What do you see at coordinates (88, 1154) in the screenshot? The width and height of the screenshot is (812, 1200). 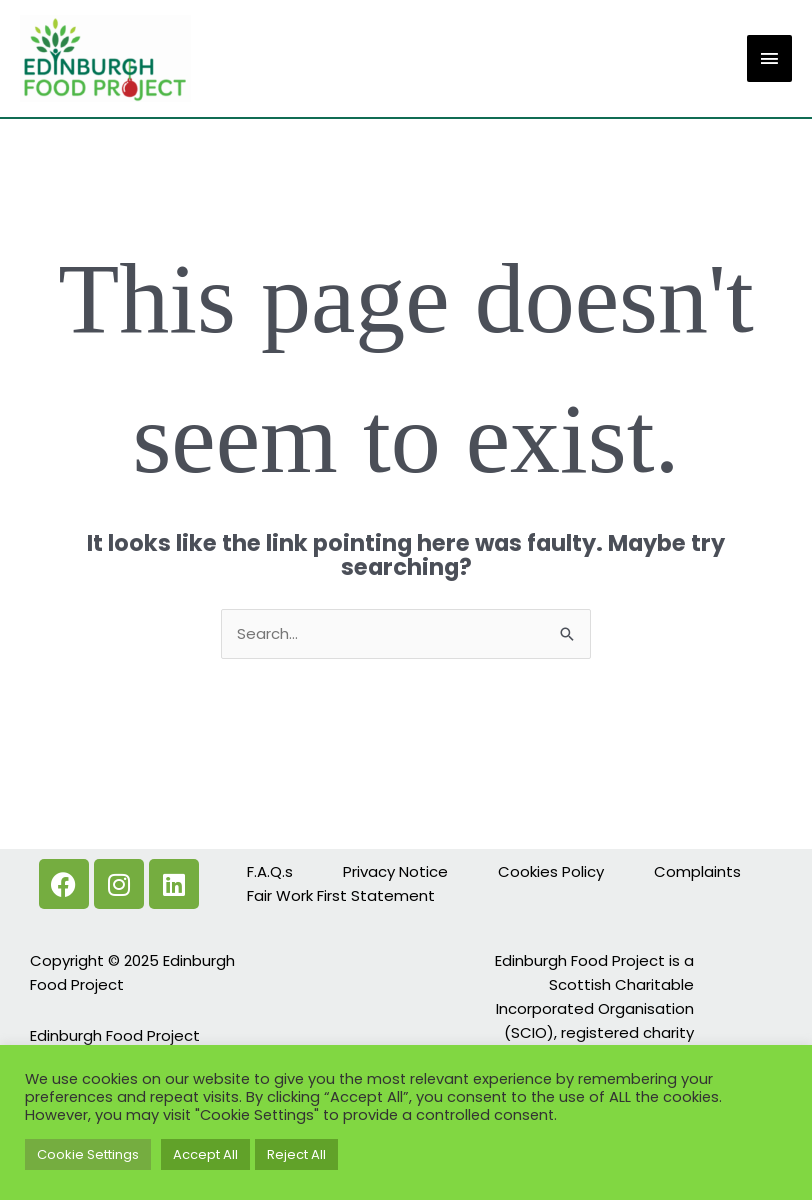 I see `Cookie Settings [button]` at bounding box center [88, 1154].